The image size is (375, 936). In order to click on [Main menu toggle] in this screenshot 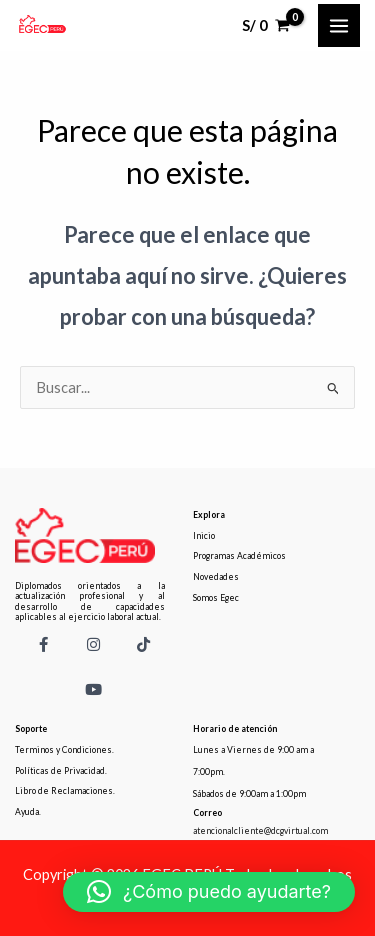, I will do `click(339, 25)`.